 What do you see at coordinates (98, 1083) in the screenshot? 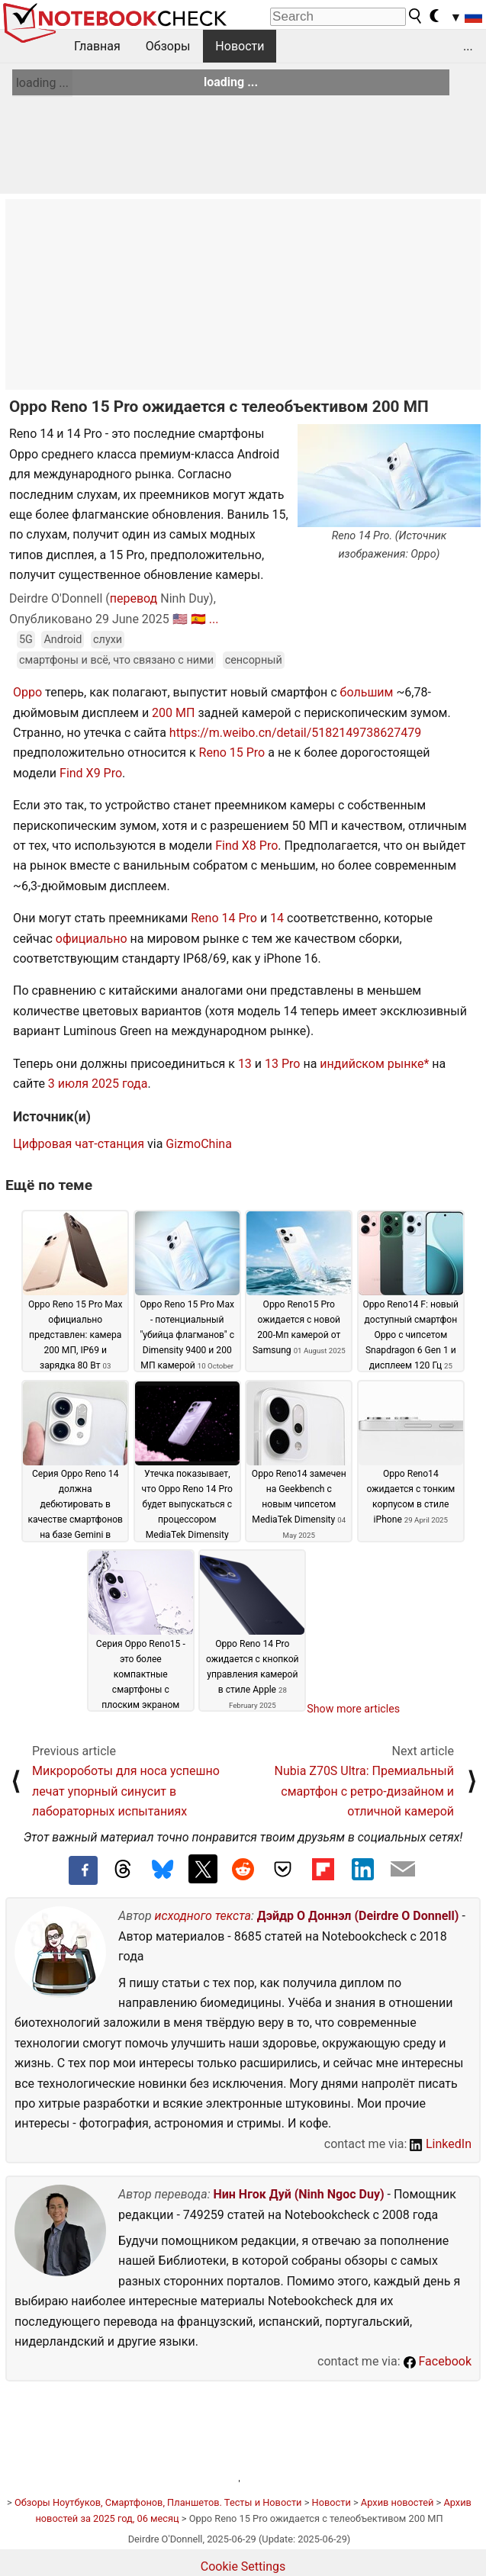
I see `3 июля 2025 года` at bounding box center [98, 1083].